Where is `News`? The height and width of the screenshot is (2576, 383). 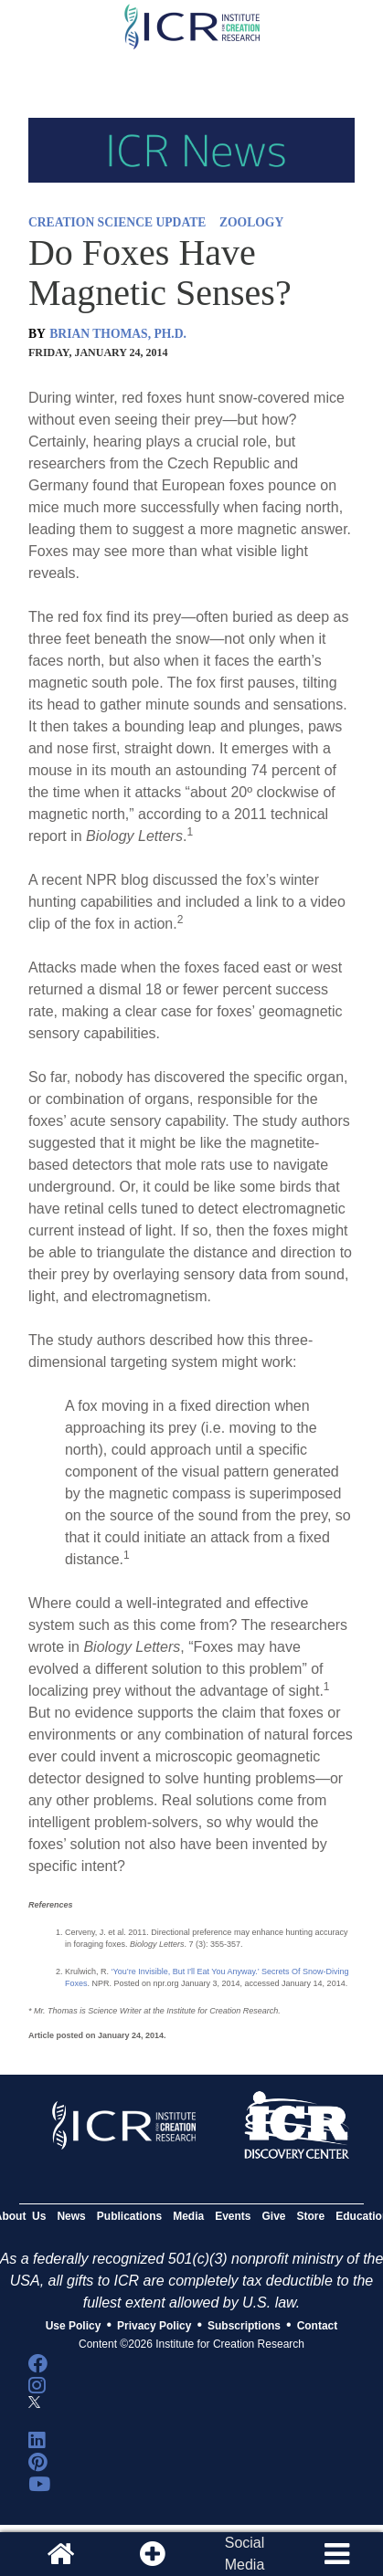 News is located at coordinates (71, 2216).